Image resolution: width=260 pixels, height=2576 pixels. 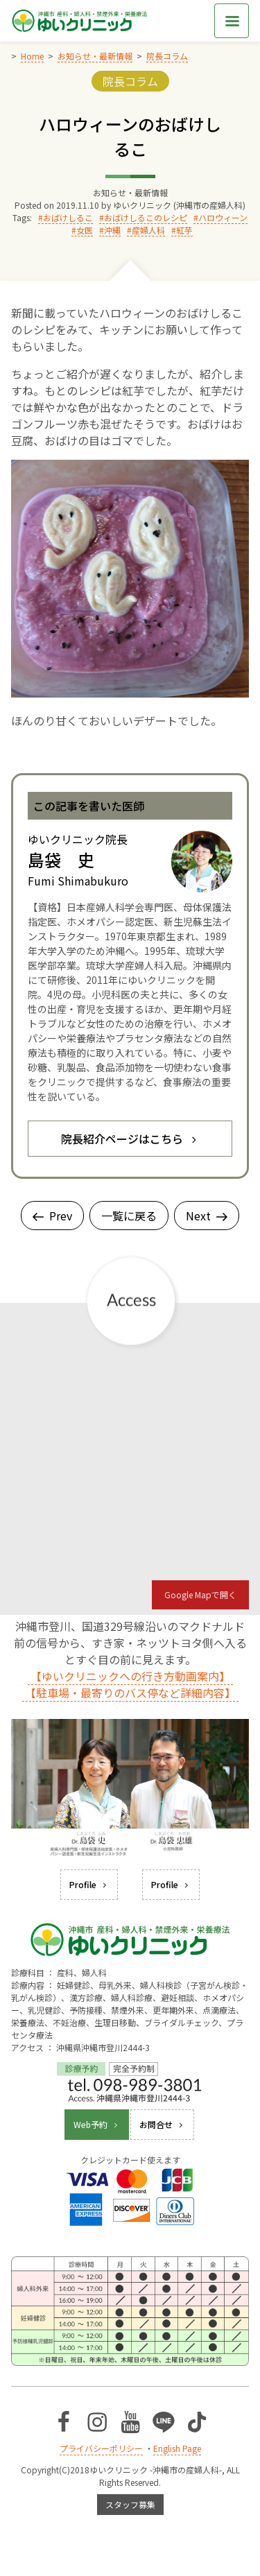 What do you see at coordinates (130, 1138) in the screenshot?
I see `院長紹介ページはこちら` at bounding box center [130, 1138].